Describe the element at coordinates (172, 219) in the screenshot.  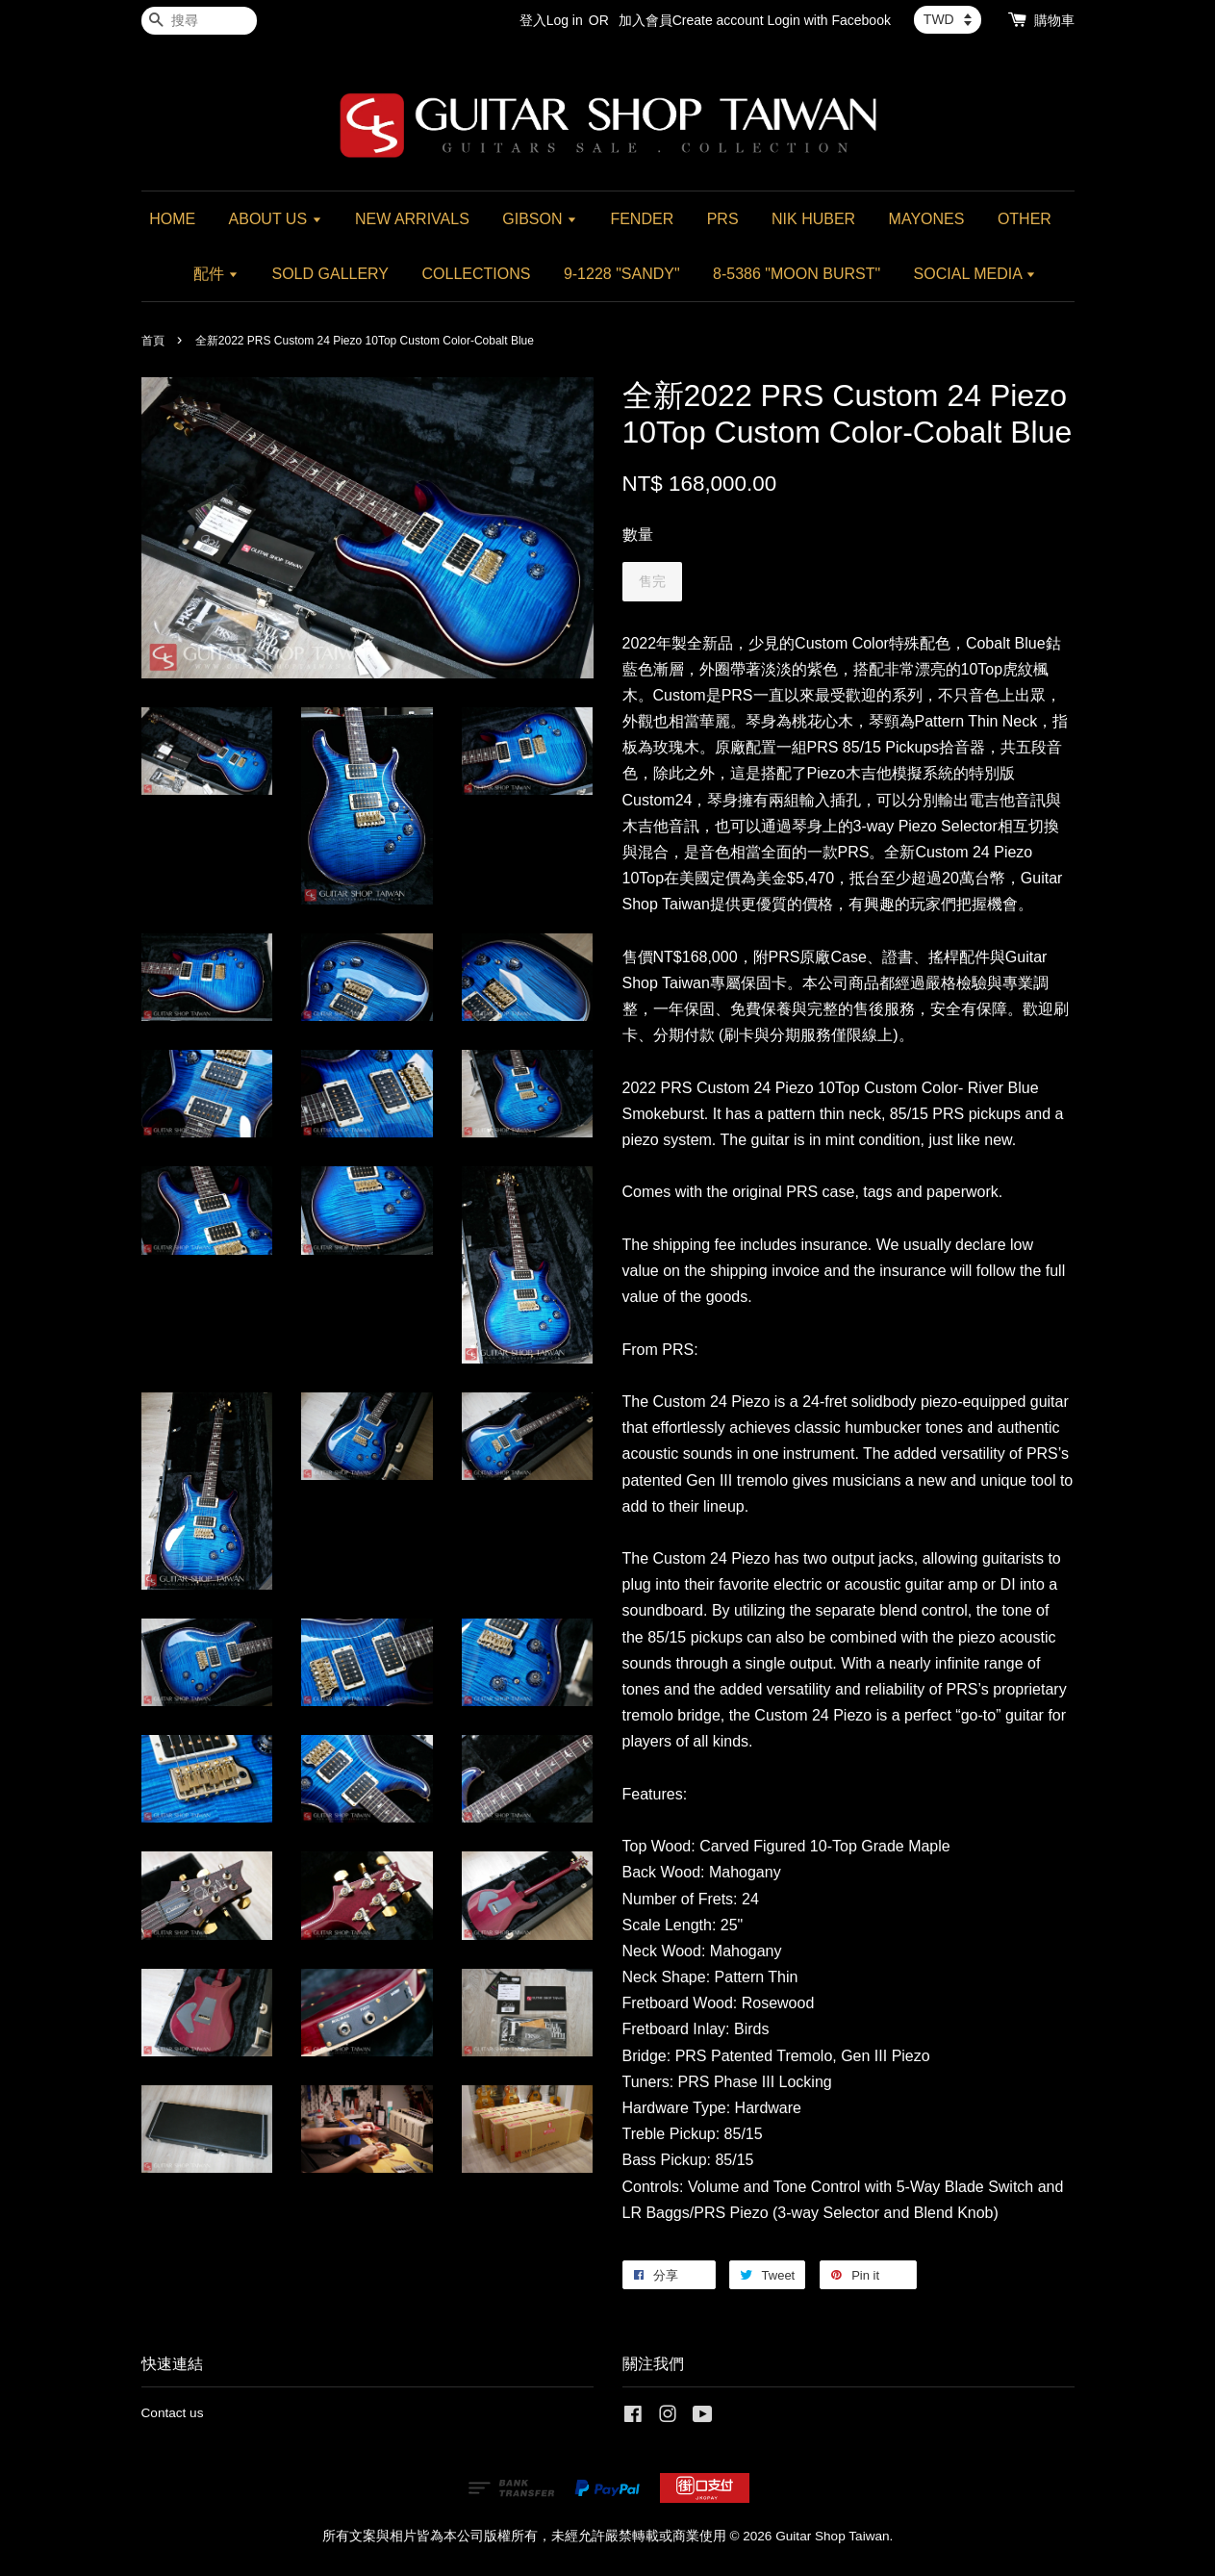
I see `HOME` at that location.